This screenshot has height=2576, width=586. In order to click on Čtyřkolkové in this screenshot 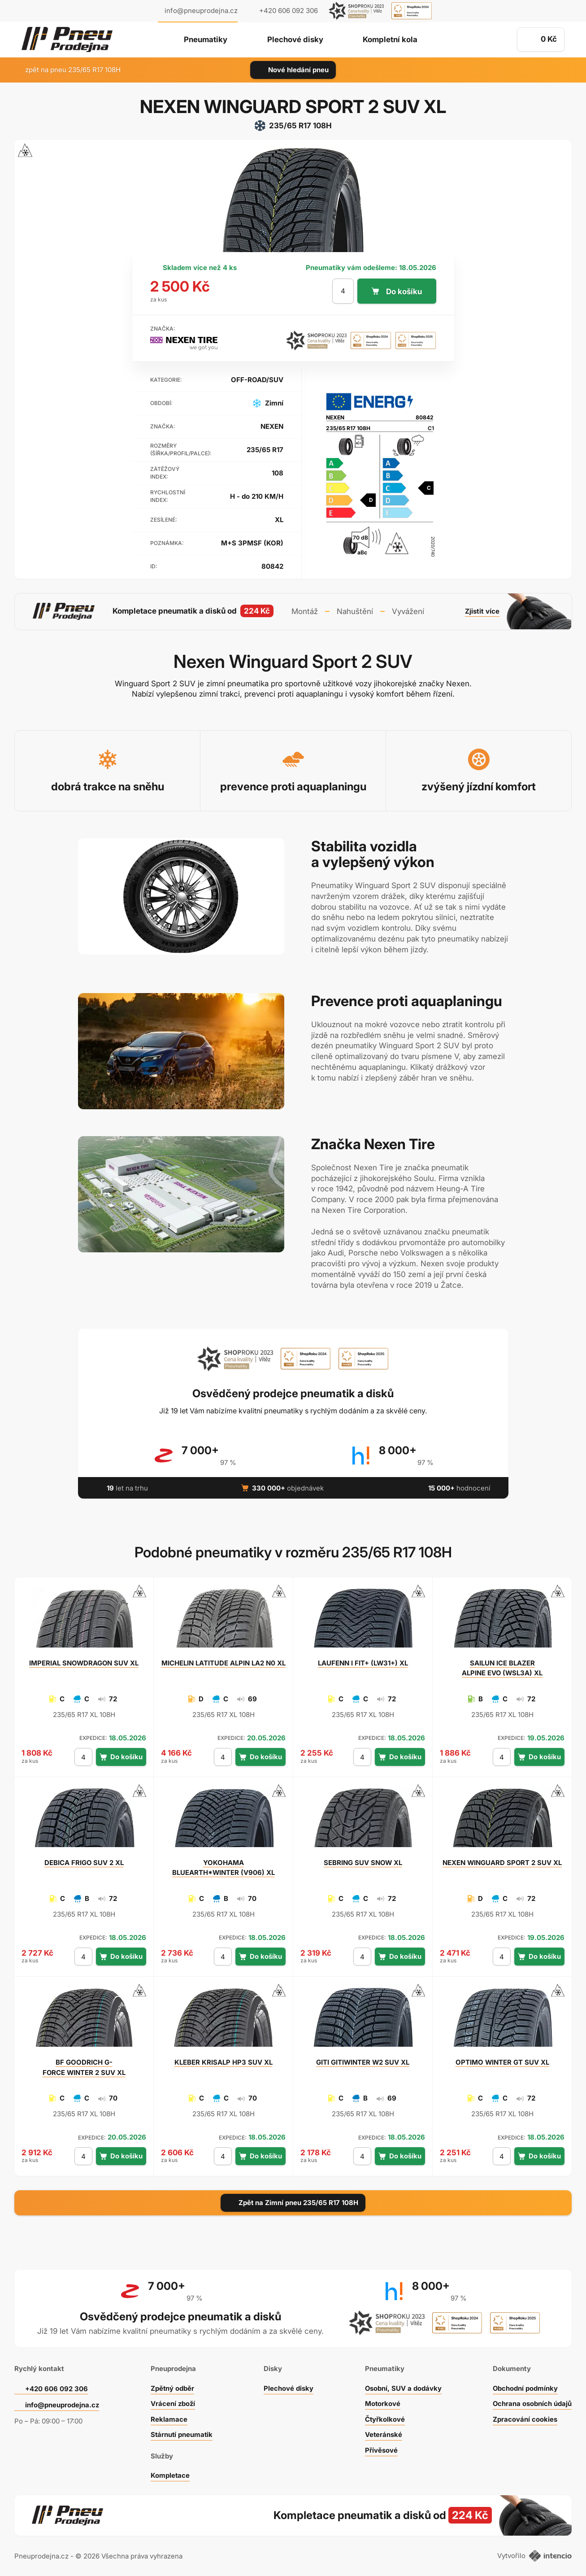, I will do `click(385, 2419)`.